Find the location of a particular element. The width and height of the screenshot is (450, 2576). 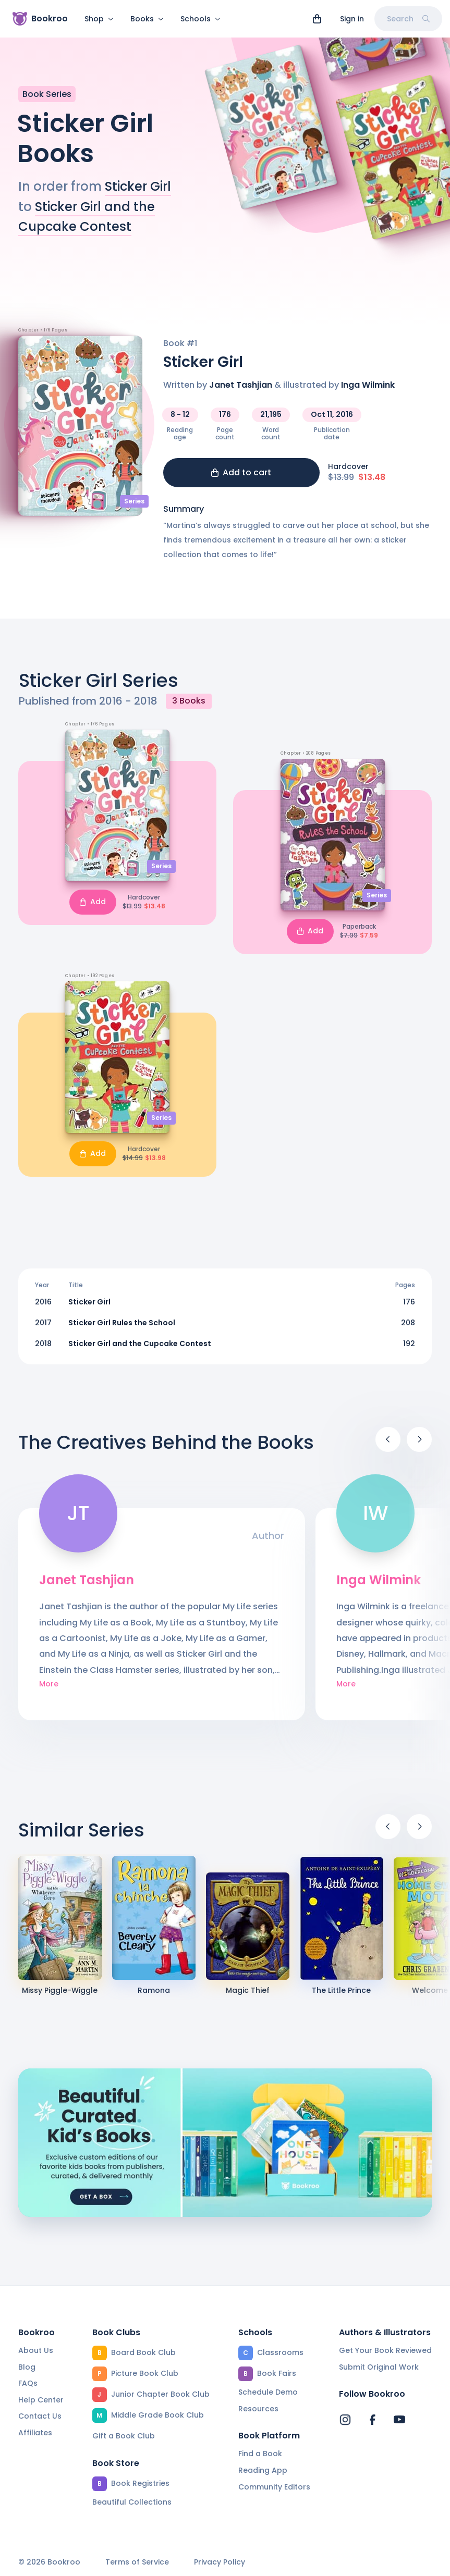

Schools is located at coordinates (200, 19).